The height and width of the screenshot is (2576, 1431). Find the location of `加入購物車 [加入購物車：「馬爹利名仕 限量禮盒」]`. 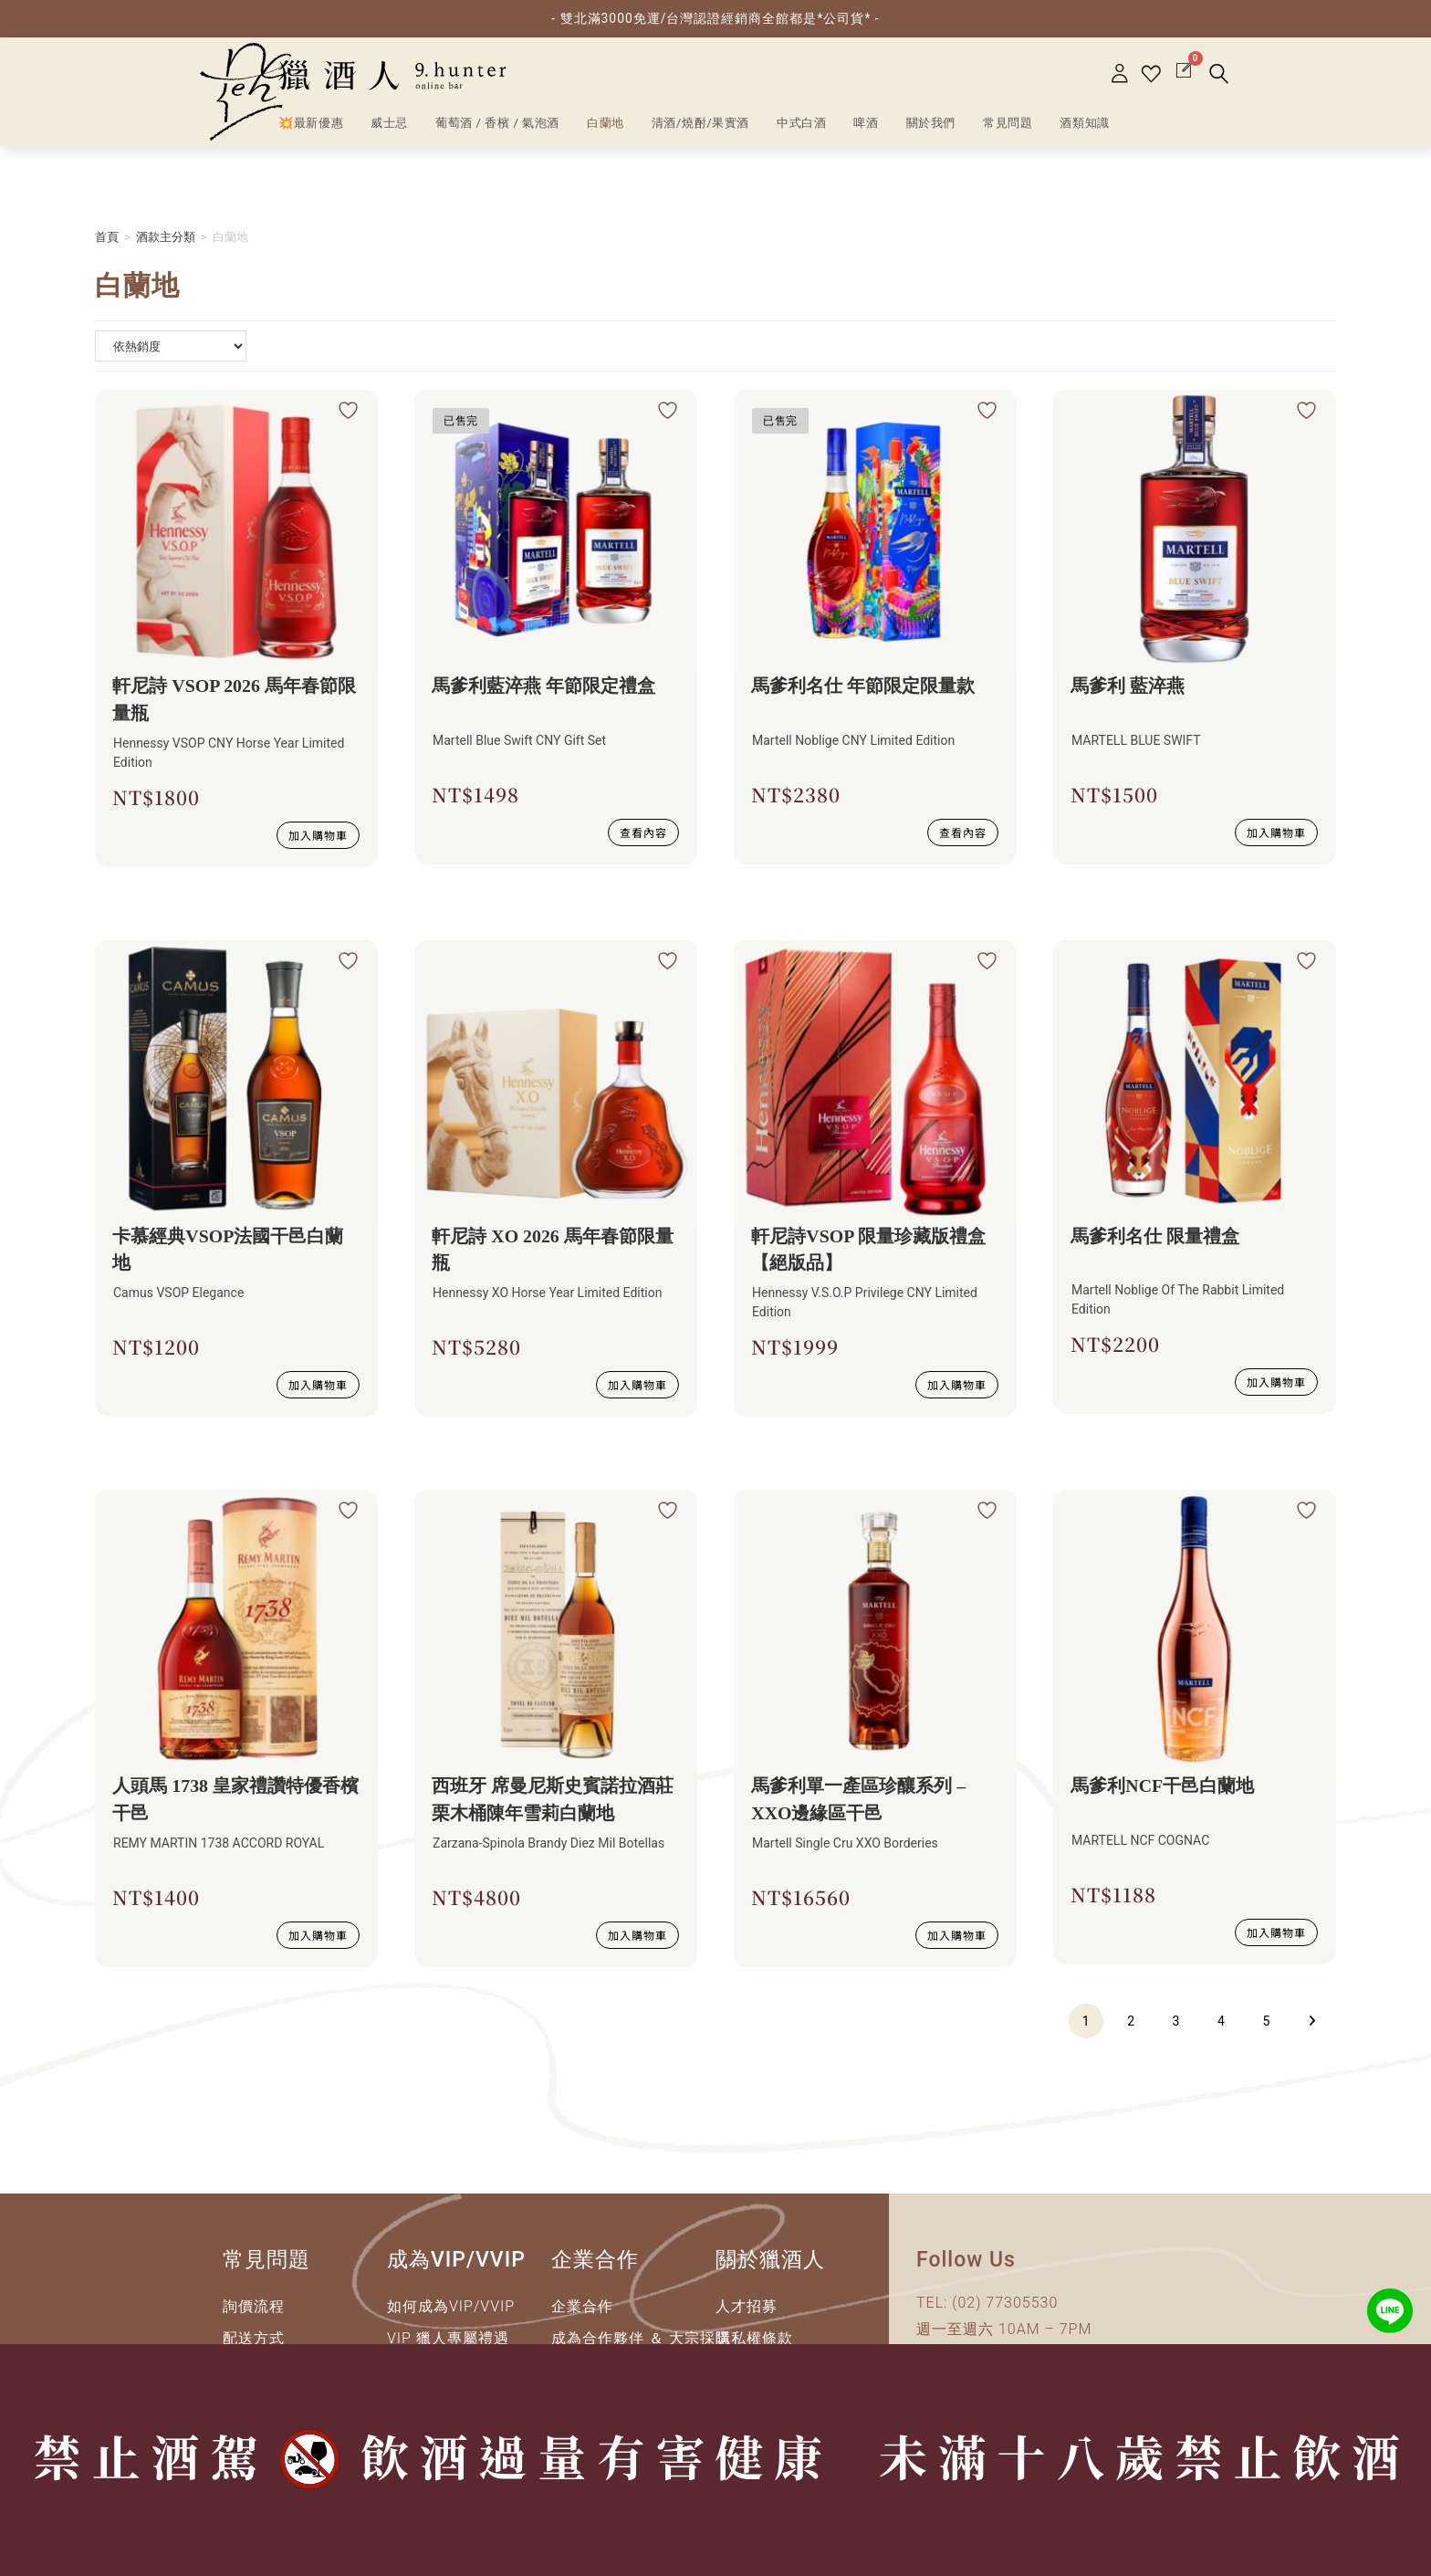

加入購物車 [加入購物車：「馬爹利名仕 限量禮盒」] is located at coordinates (1276, 1380).